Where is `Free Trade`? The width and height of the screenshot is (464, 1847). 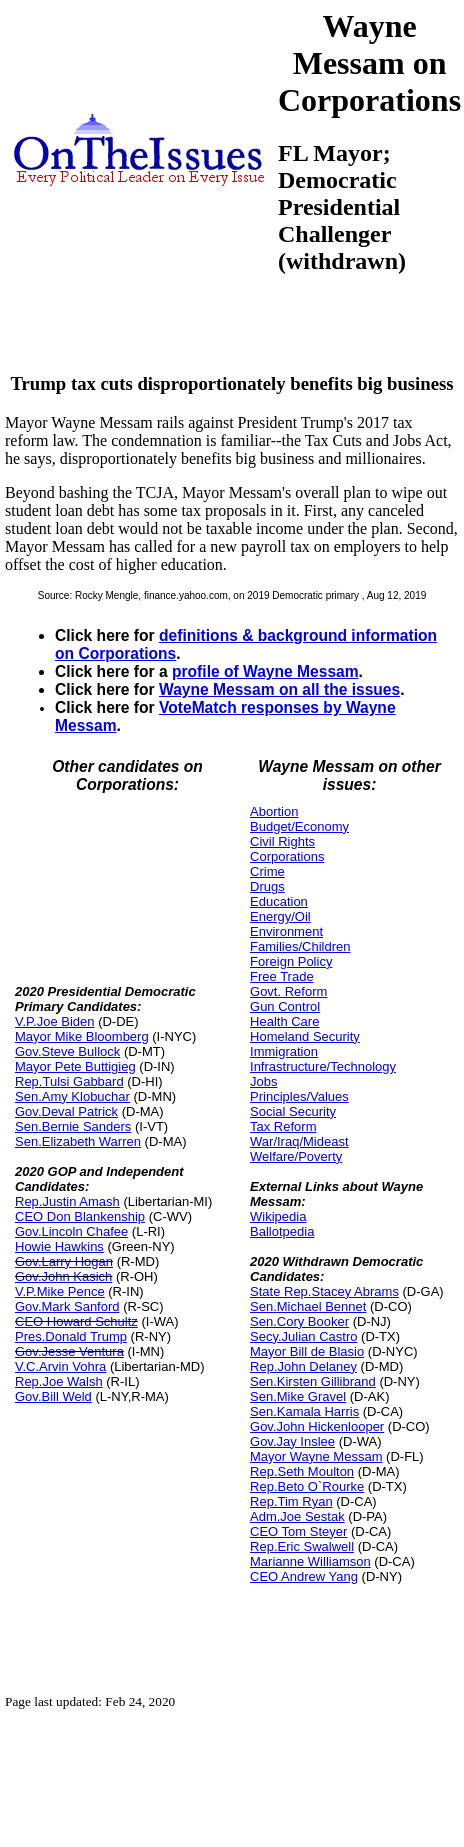 Free Trade is located at coordinates (282, 976).